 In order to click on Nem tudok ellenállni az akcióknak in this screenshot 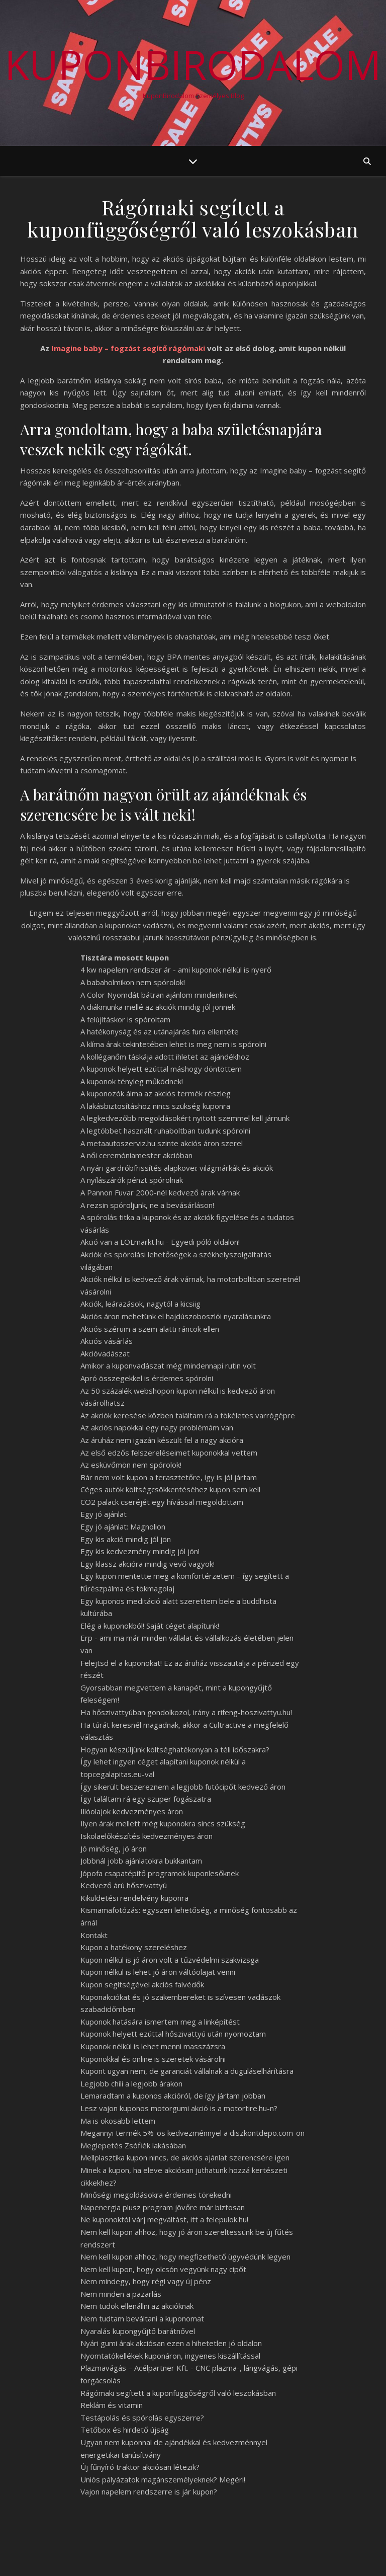, I will do `click(137, 2306)`.